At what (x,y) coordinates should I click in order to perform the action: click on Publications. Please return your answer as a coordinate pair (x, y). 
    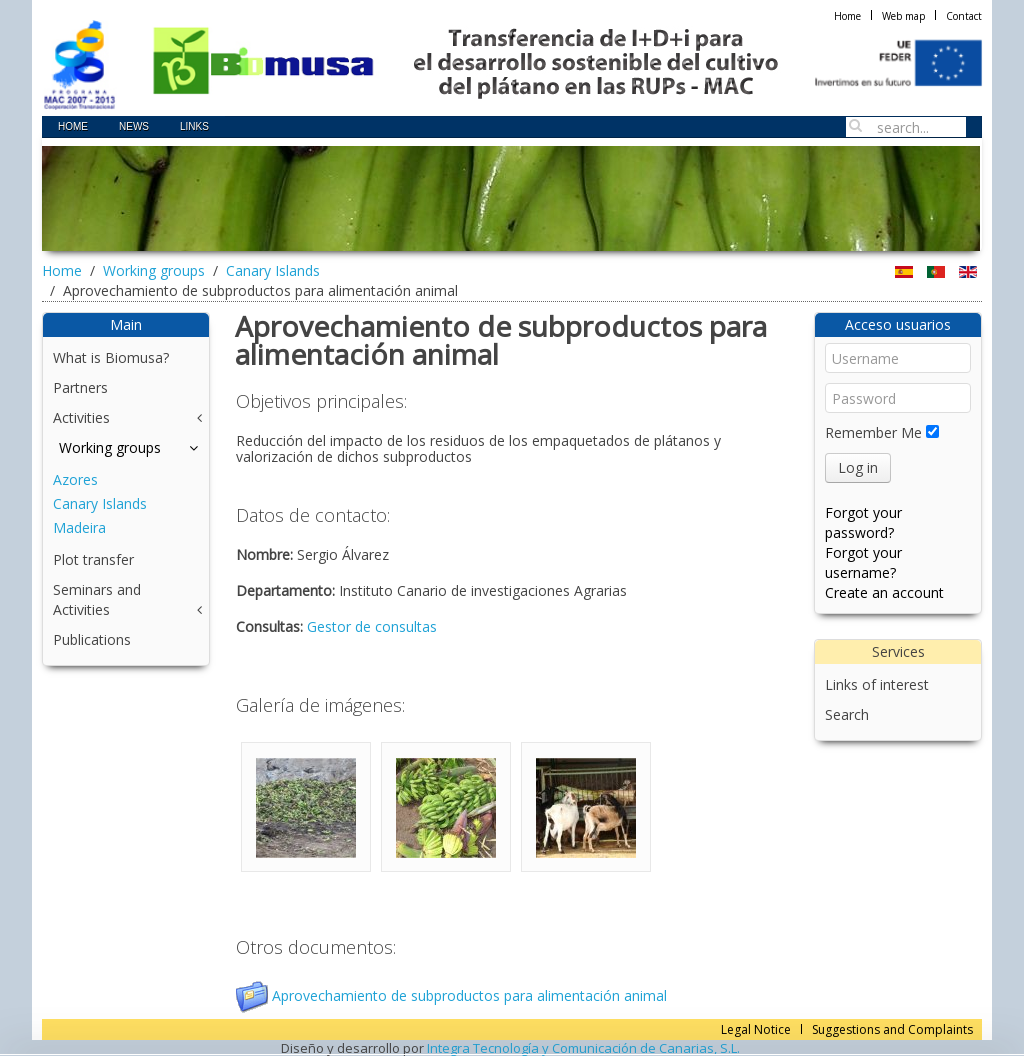
    Looking at the image, I should click on (92, 639).